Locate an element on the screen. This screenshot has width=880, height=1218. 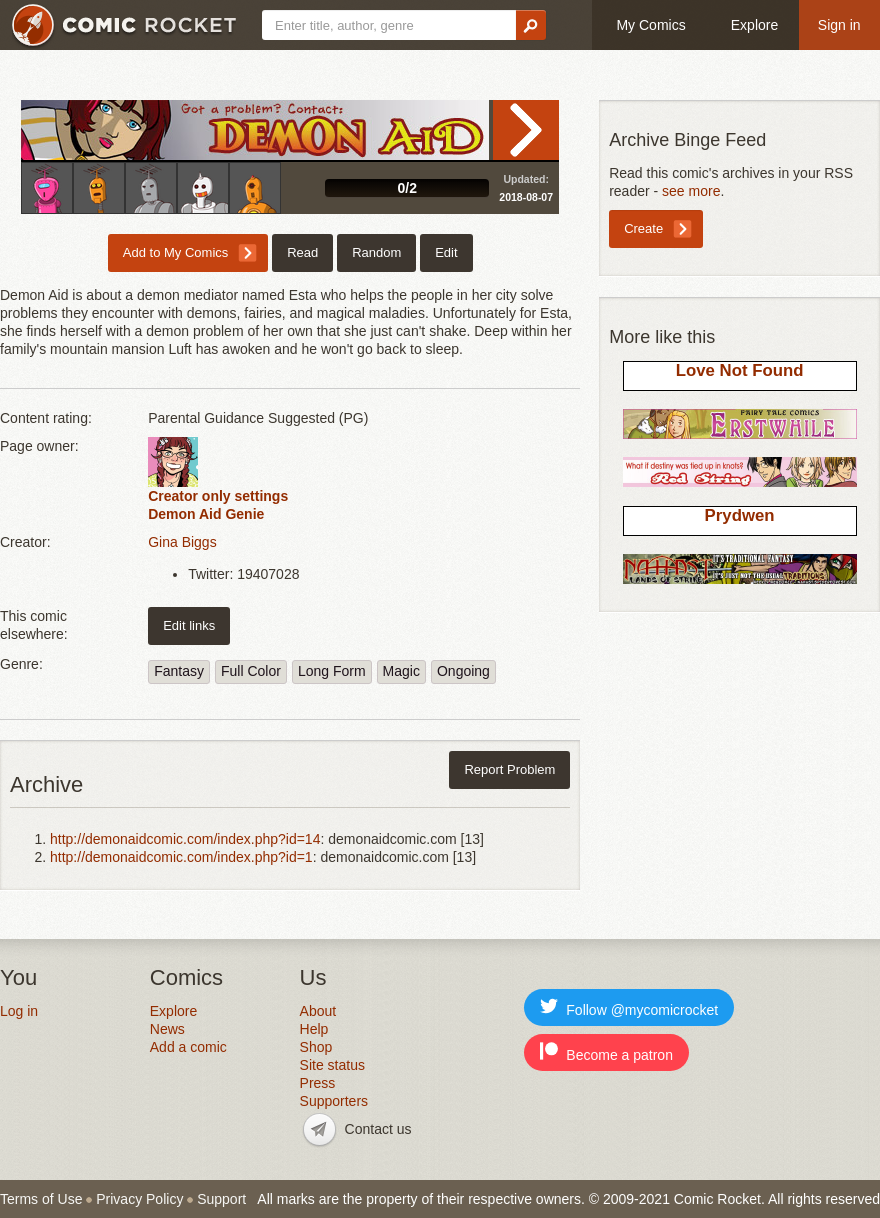
Gina Biggs is located at coordinates (182, 542).